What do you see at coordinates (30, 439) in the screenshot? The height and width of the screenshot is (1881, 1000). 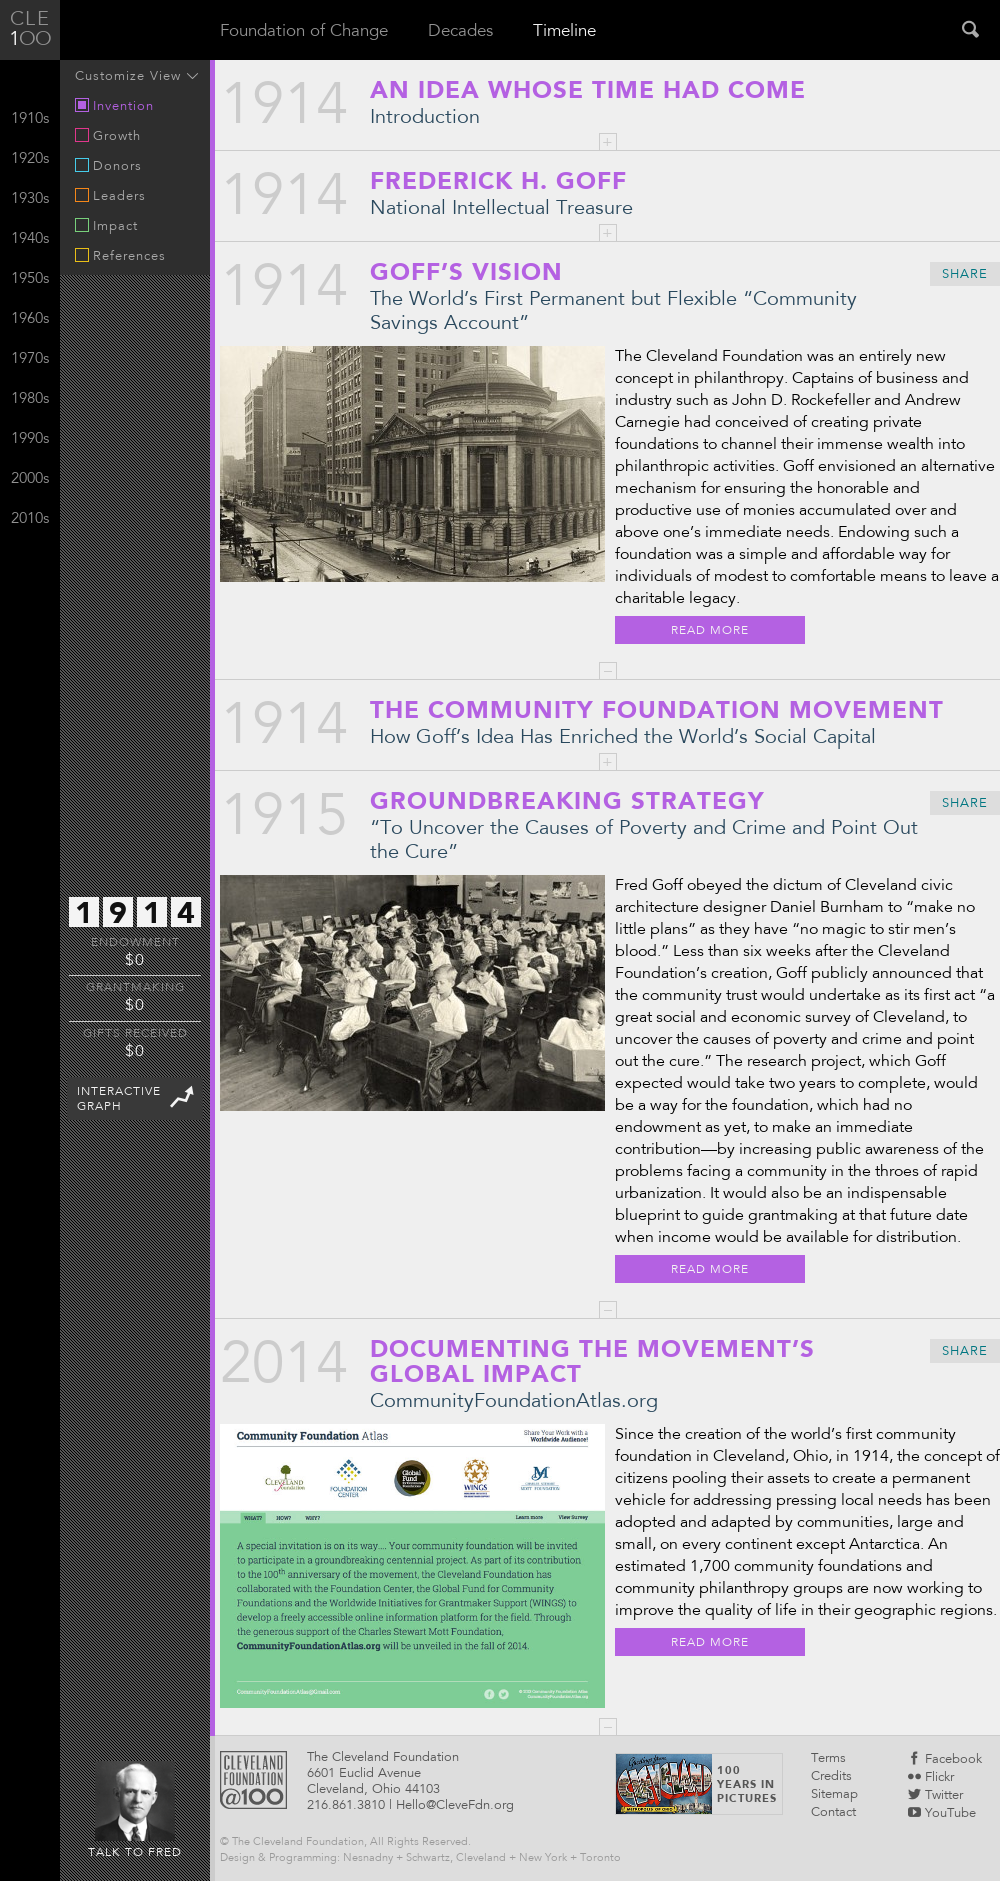 I see `1990s` at bounding box center [30, 439].